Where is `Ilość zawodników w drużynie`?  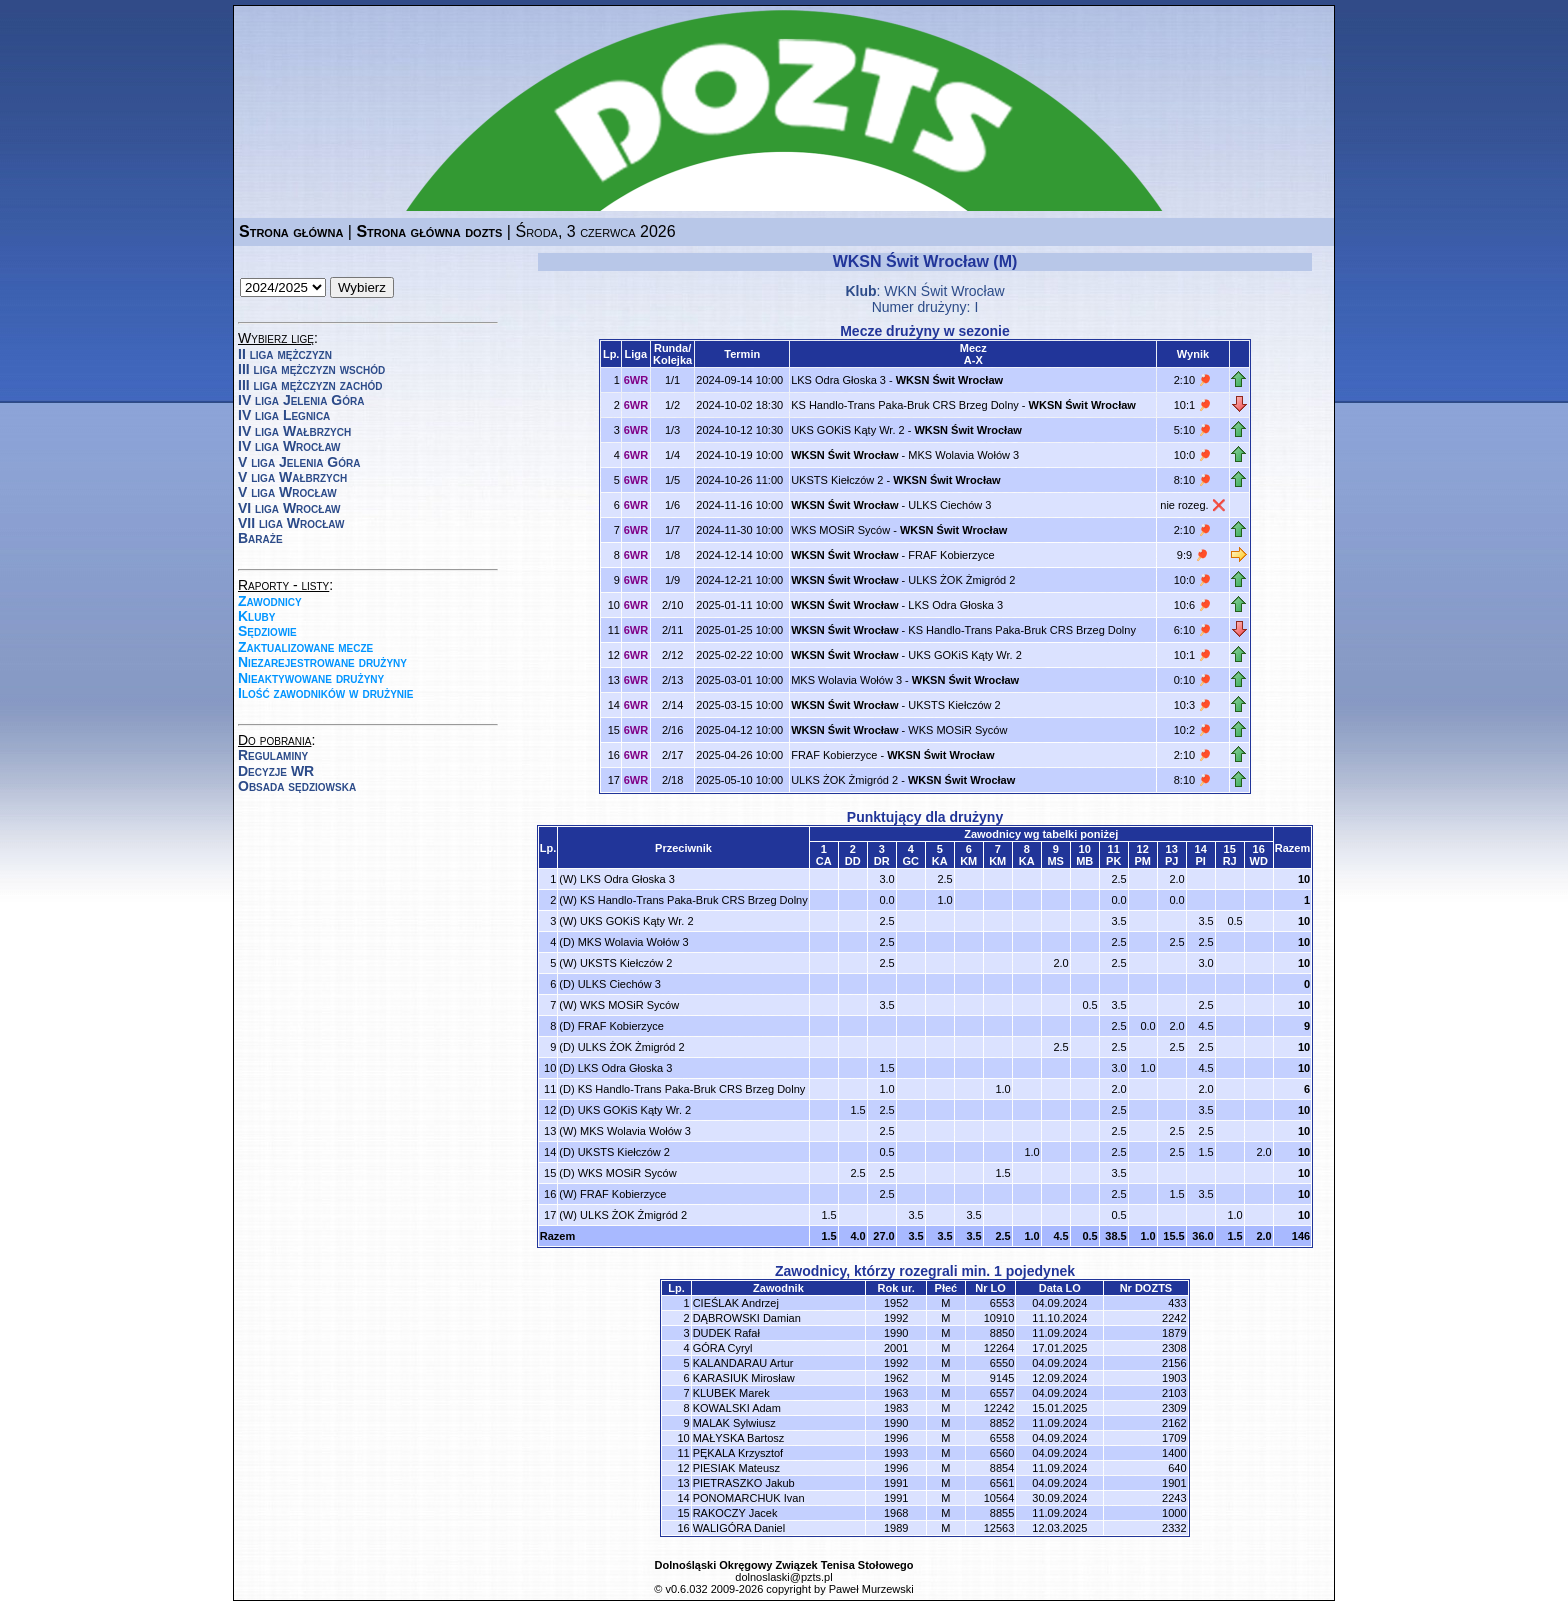
Ilość zawodników w drużynie is located at coordinates (326, 693).